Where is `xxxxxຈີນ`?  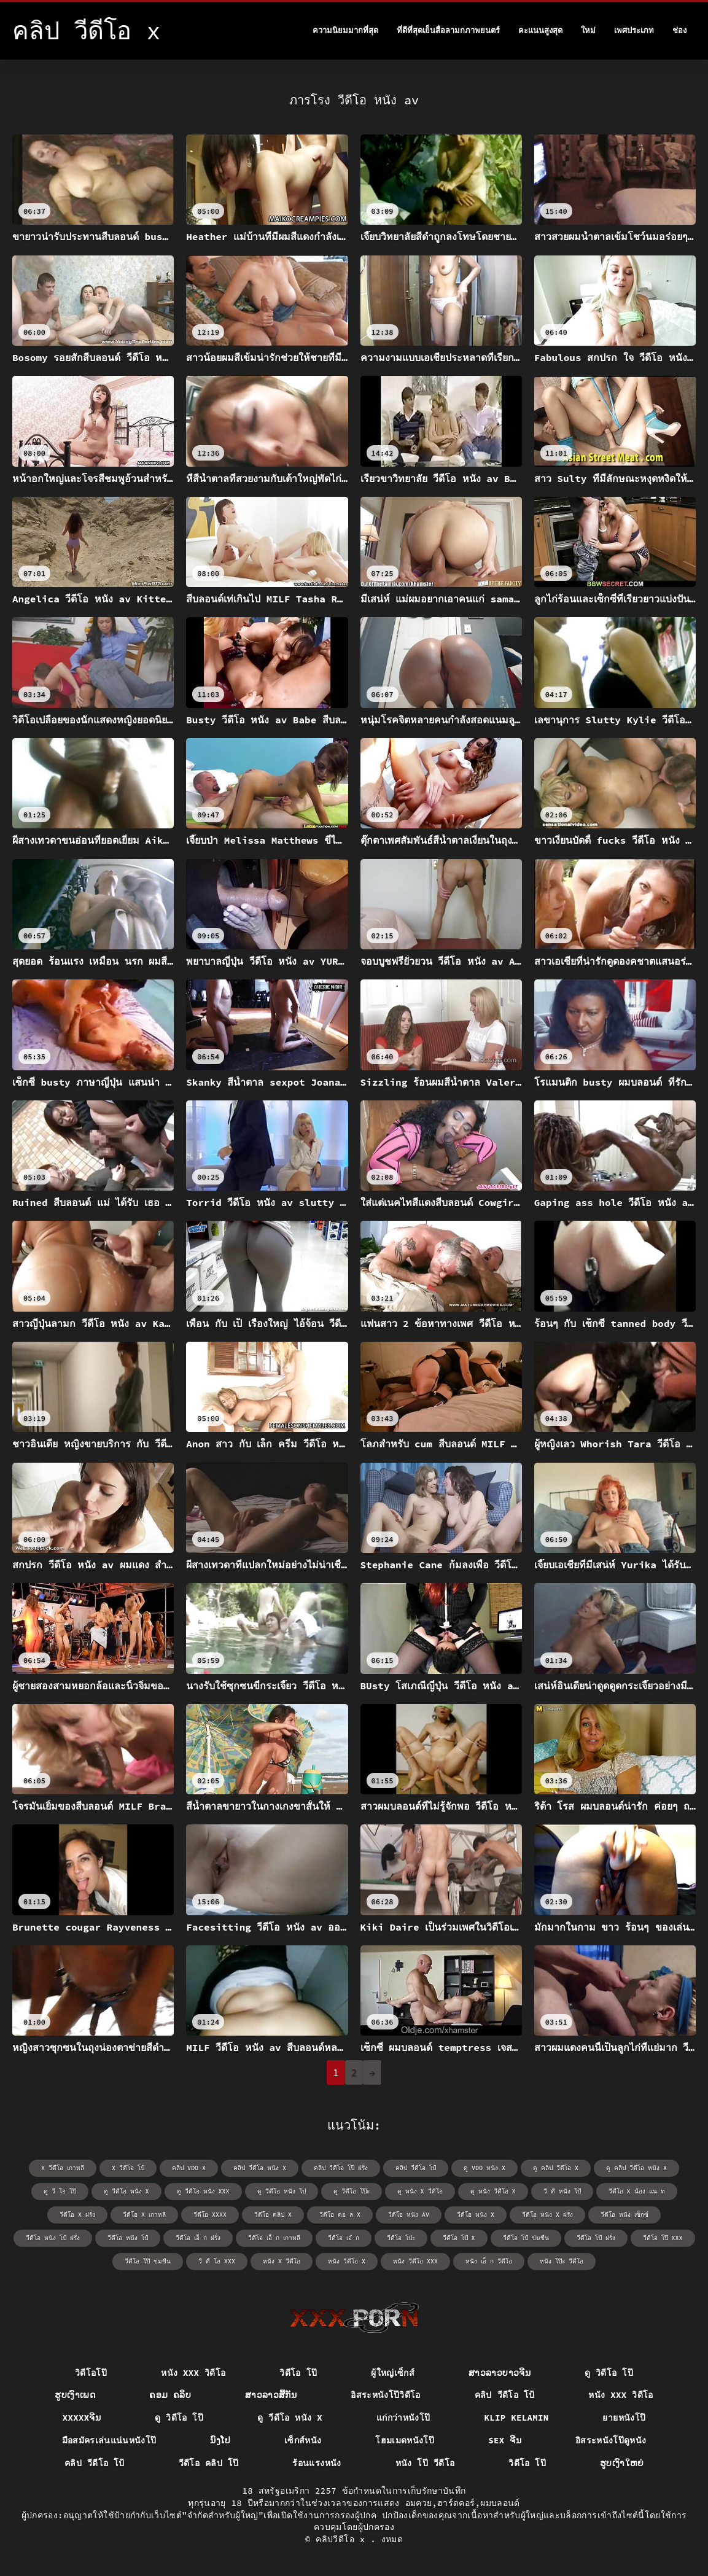
xxxxxຈີນ is located at coordinates (82, 2417).